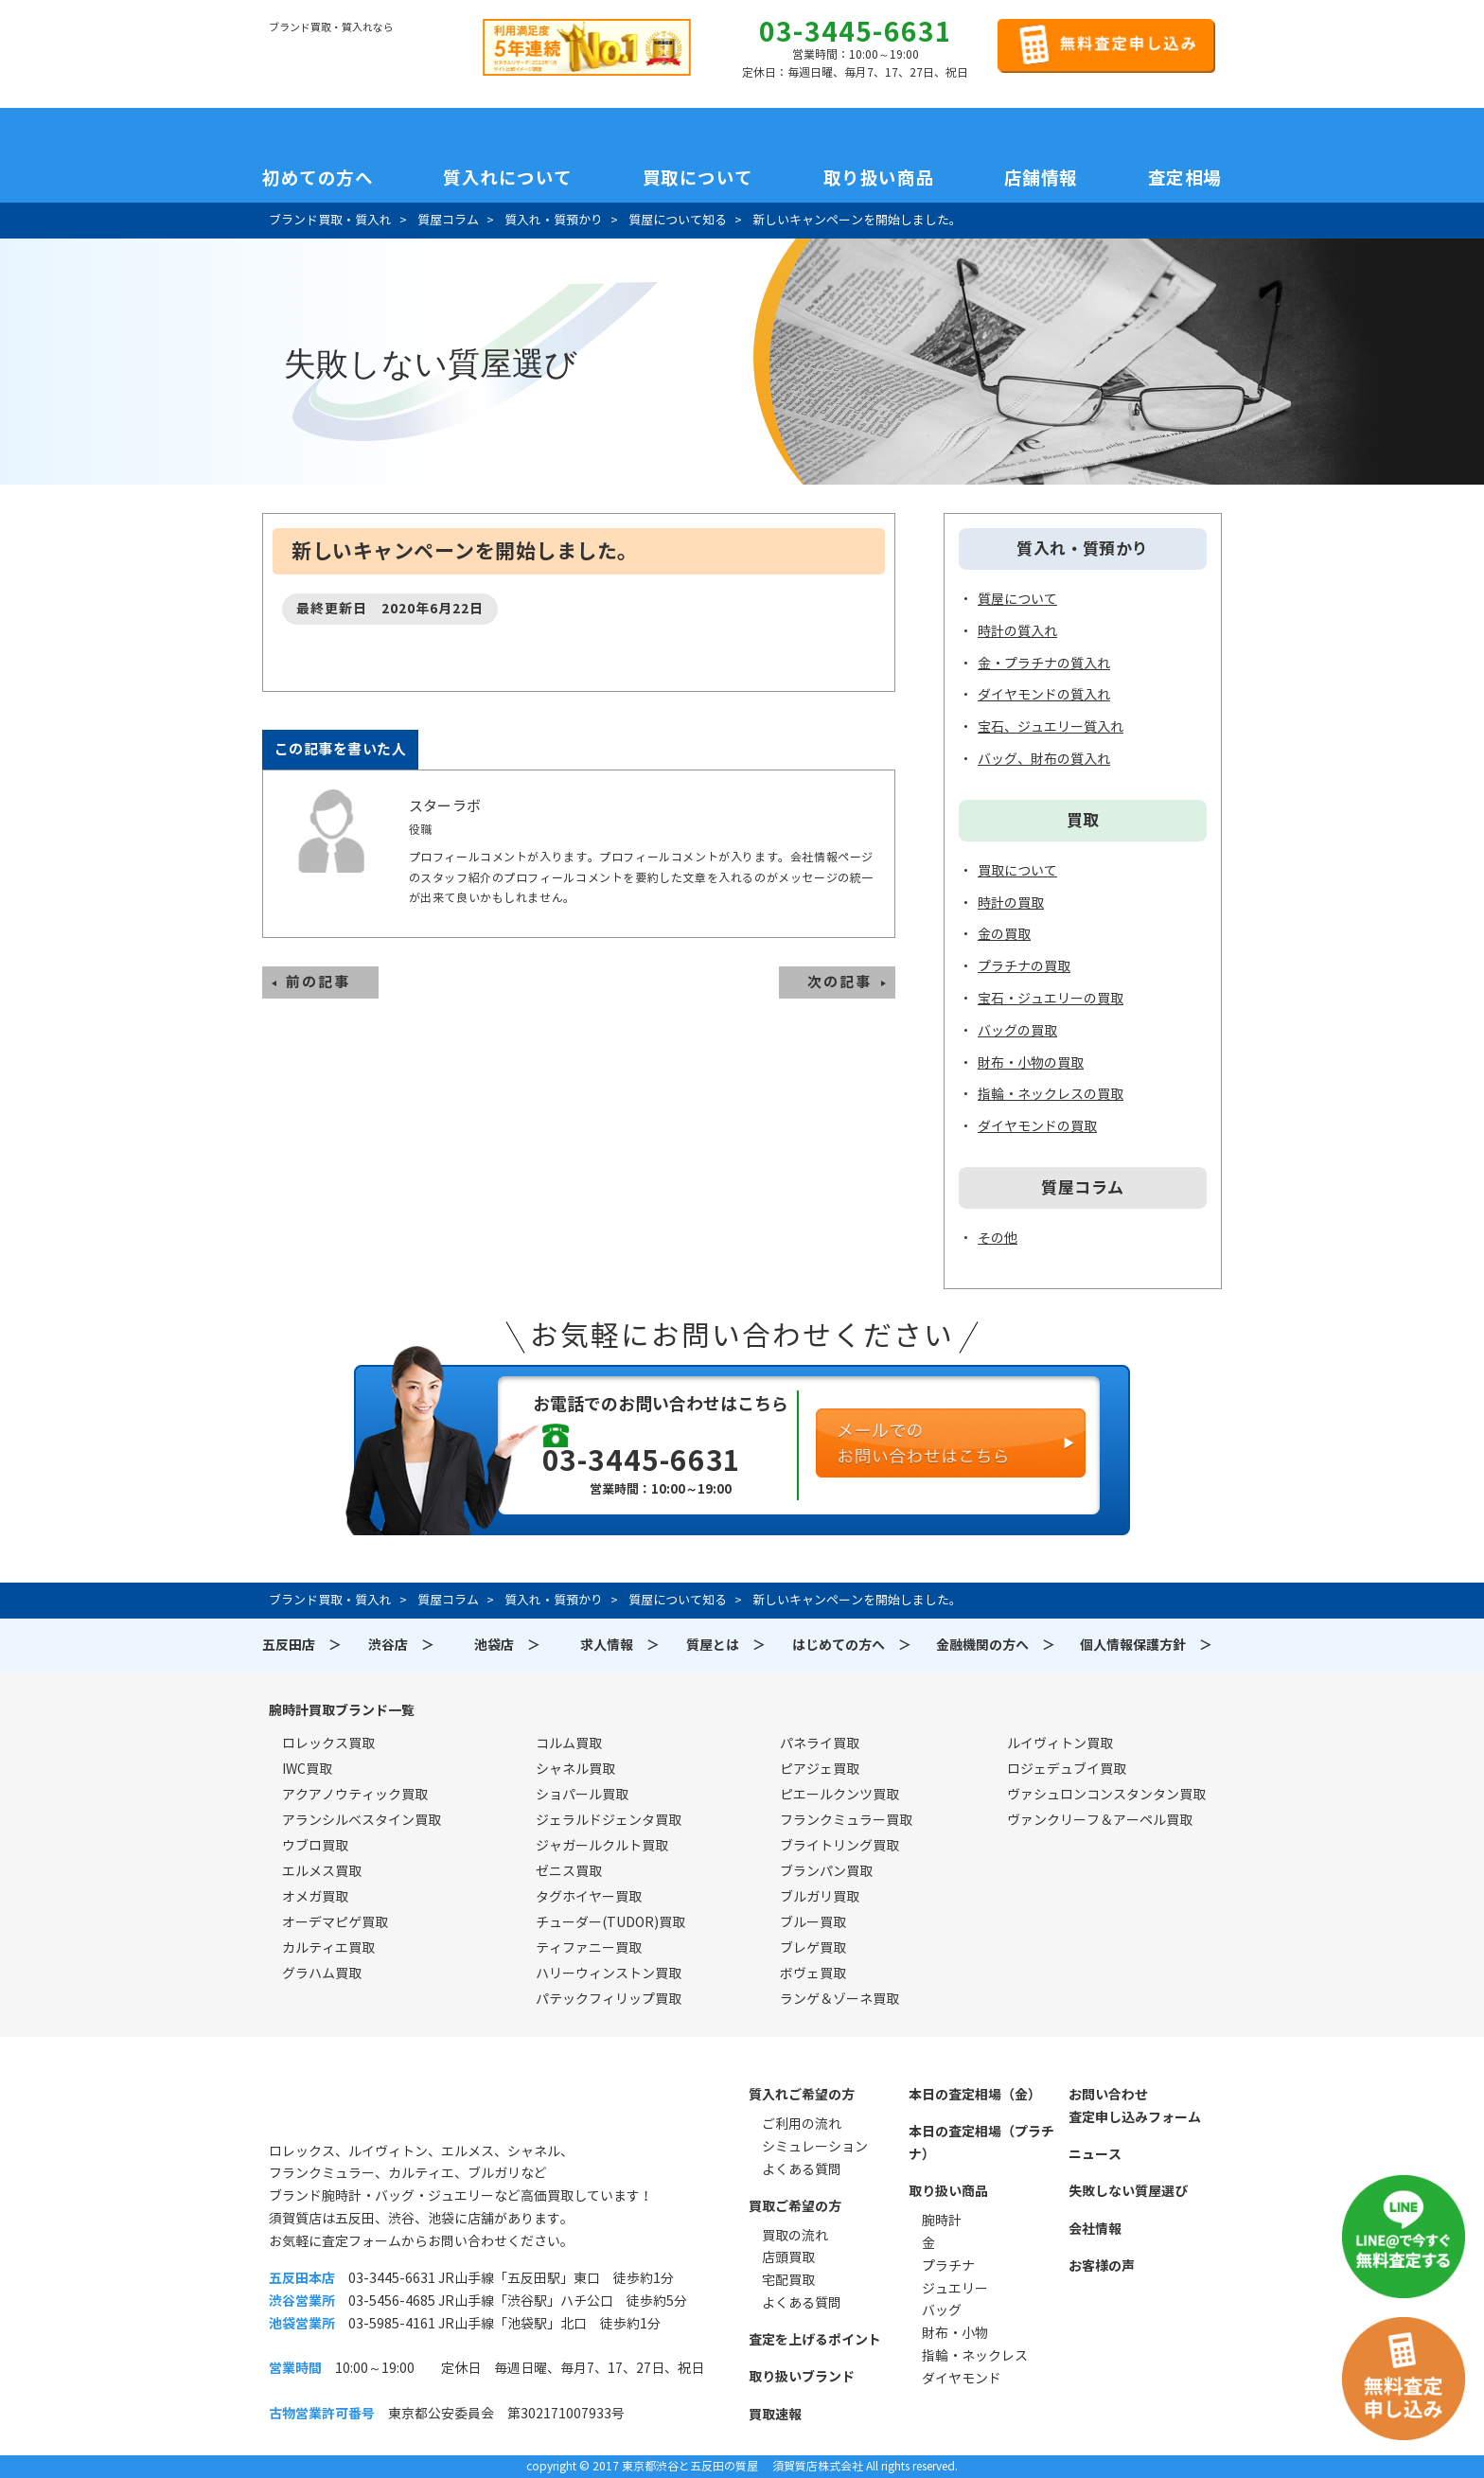 This screenshot has height=2478, width=1484. Describe the element at coordinates (1146, 1645) in the screenshot. I see `個人情報保護方針 ＞` at that location.